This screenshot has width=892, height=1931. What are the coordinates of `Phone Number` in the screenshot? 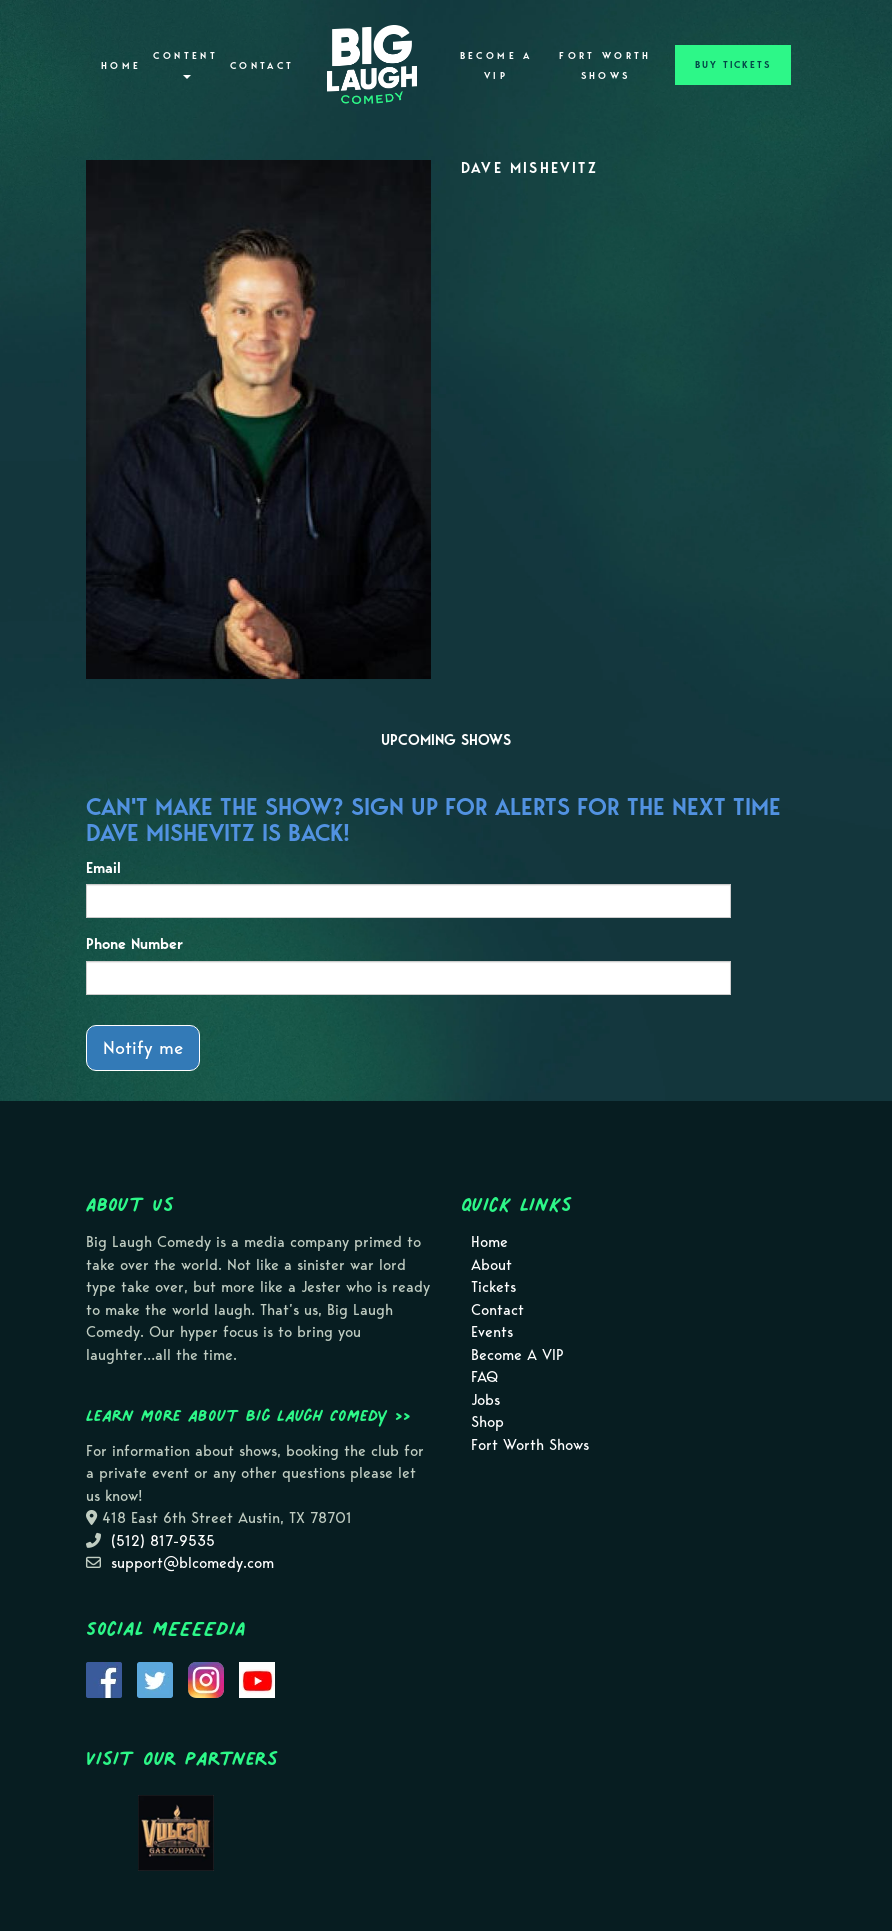 It's located at (134, 944).